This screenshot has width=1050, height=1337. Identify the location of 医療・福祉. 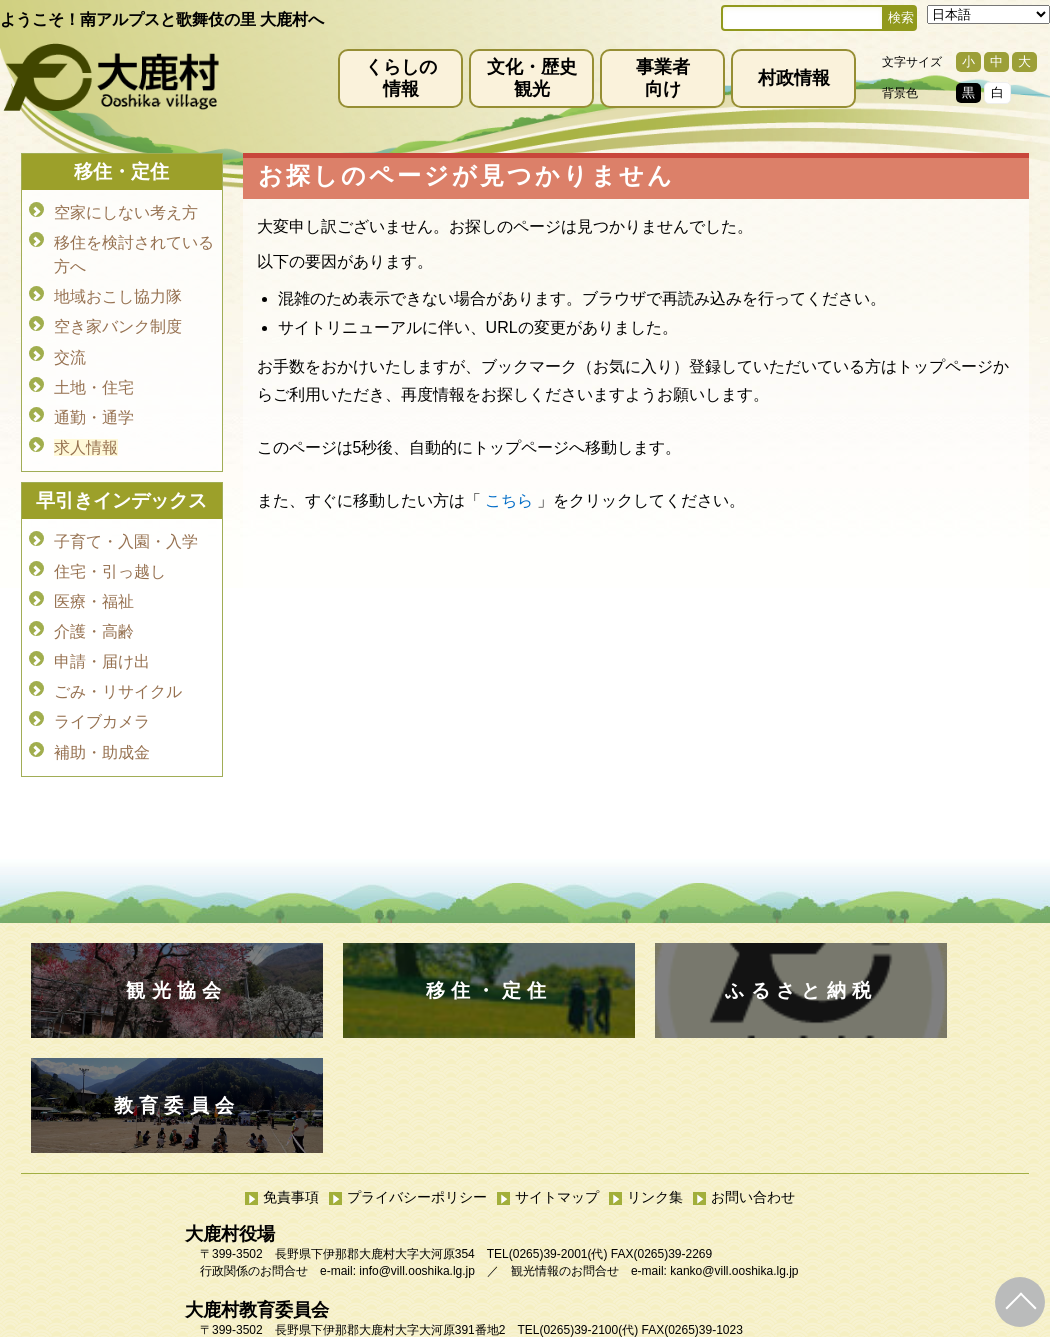
(94, 579).